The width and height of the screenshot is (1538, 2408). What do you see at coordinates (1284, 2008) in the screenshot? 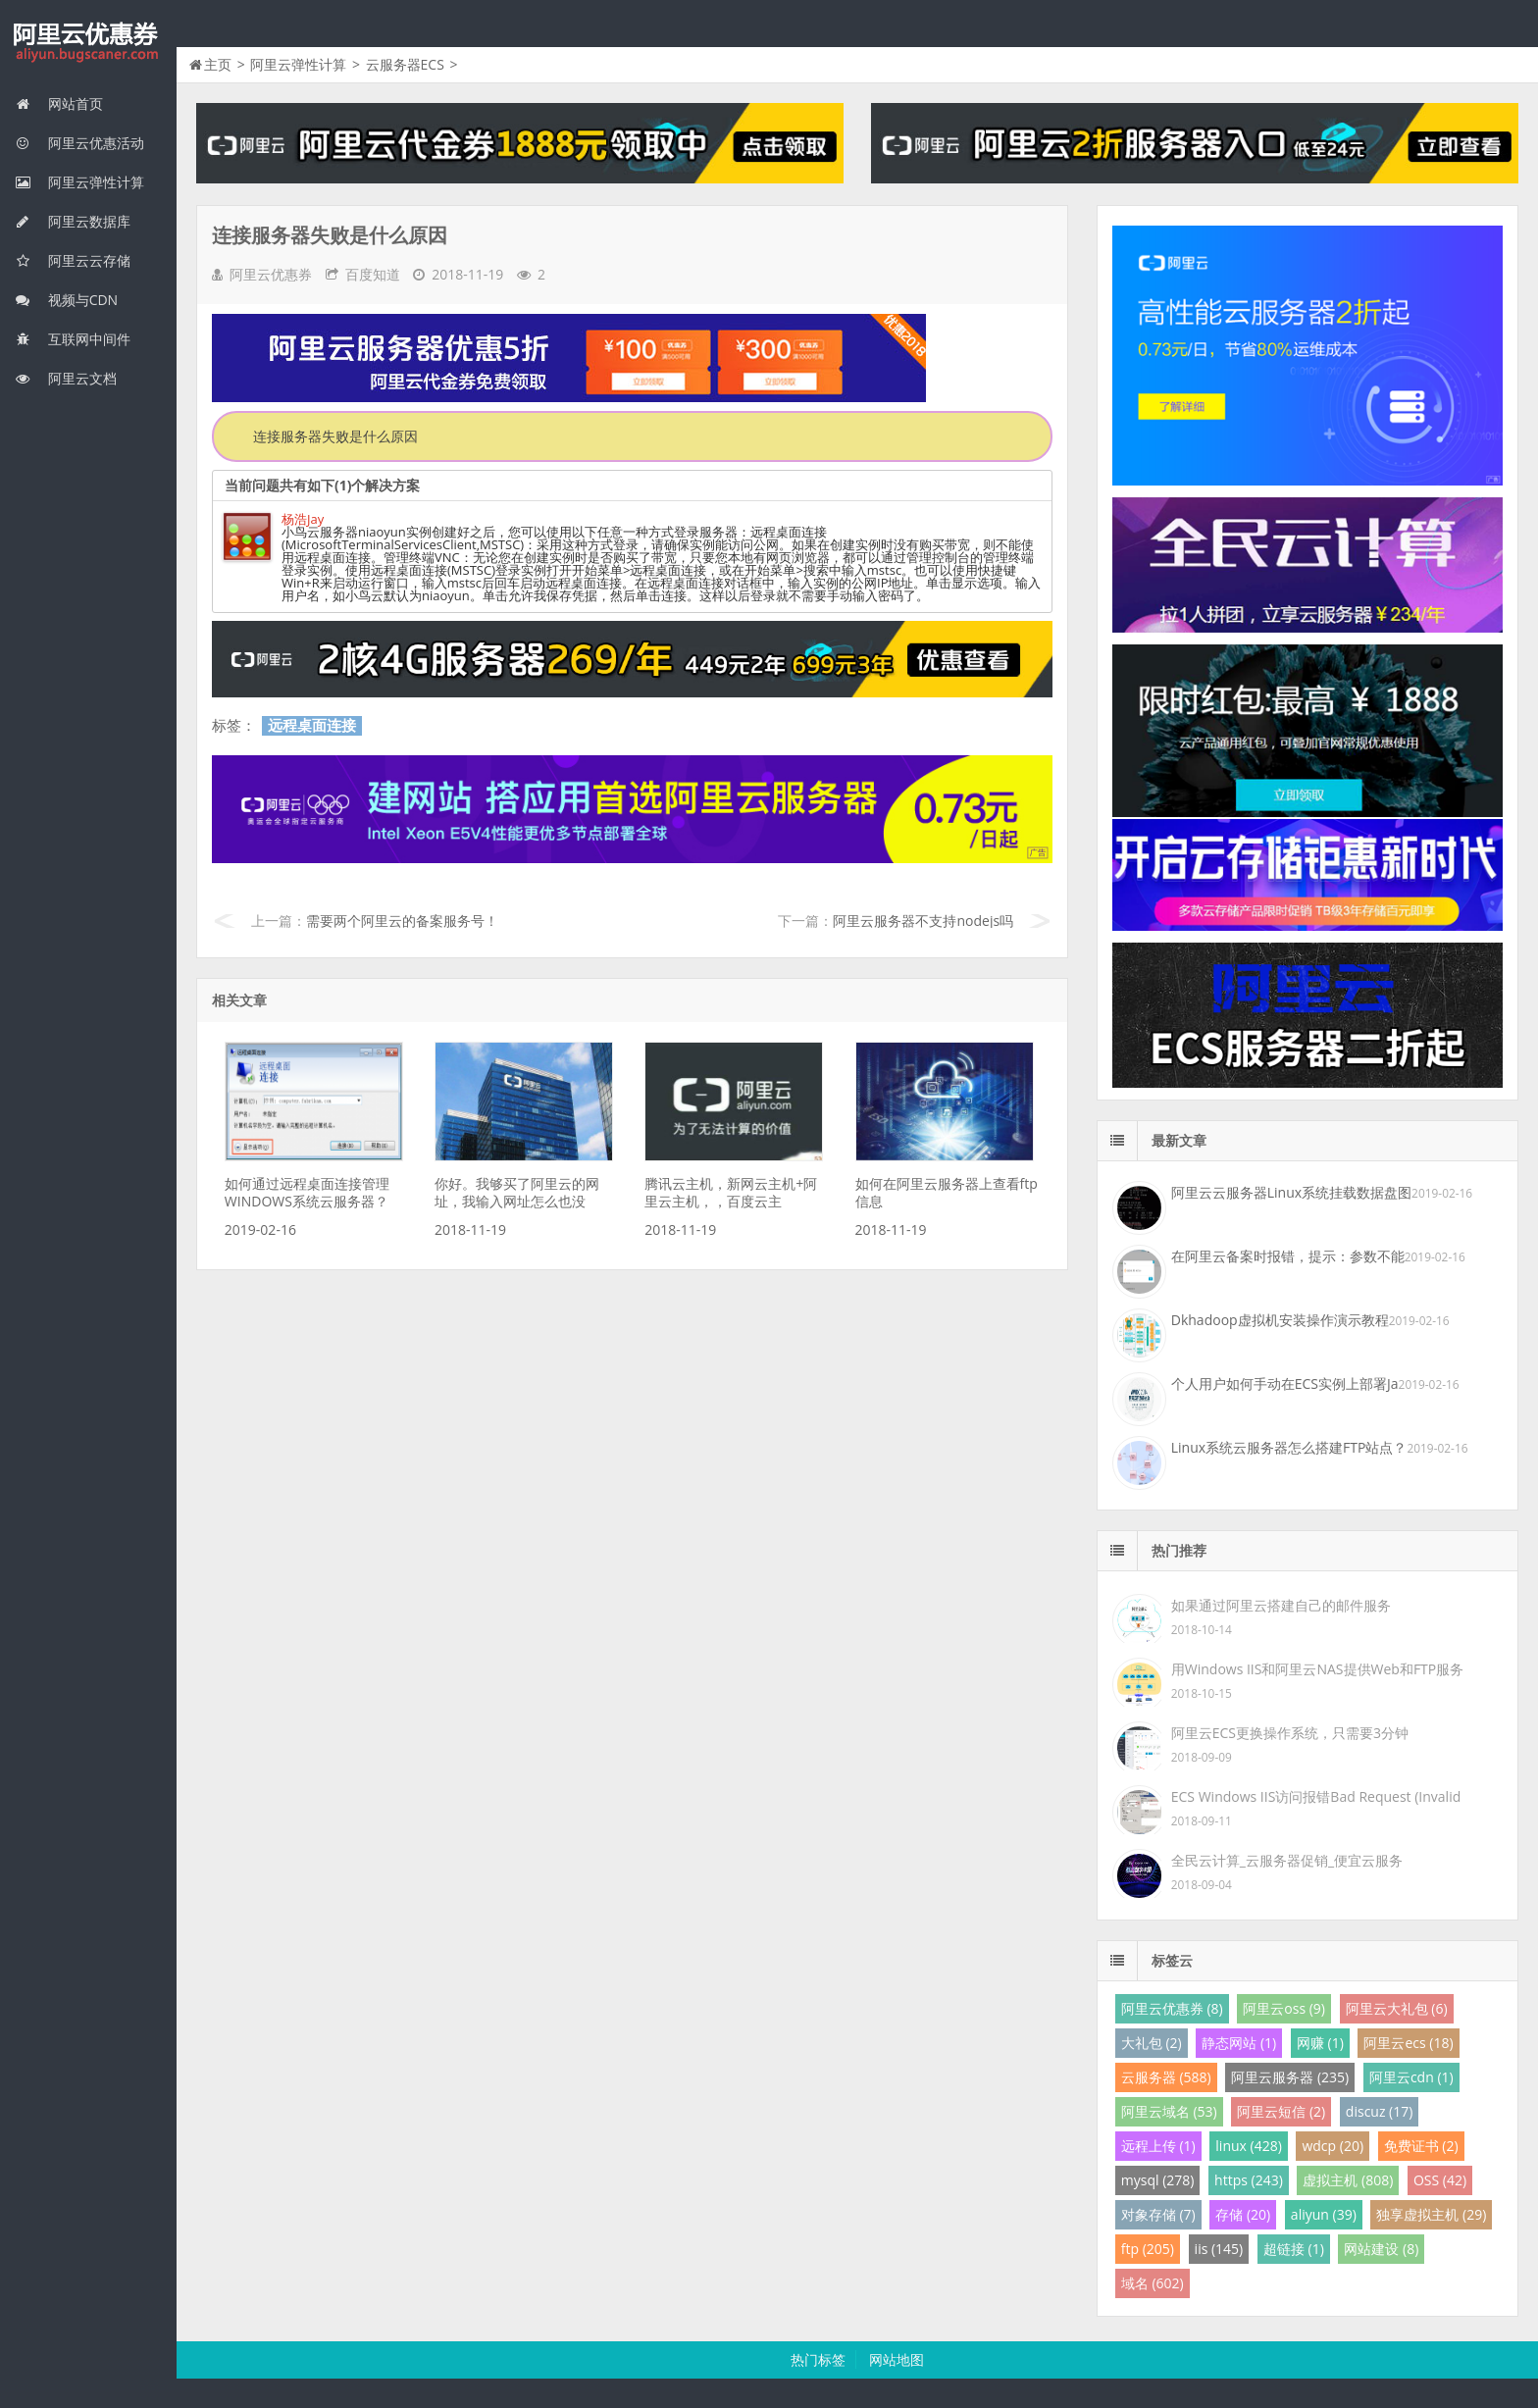
I see `阿里云oss (9)` at bounding box center [1284, 2008].